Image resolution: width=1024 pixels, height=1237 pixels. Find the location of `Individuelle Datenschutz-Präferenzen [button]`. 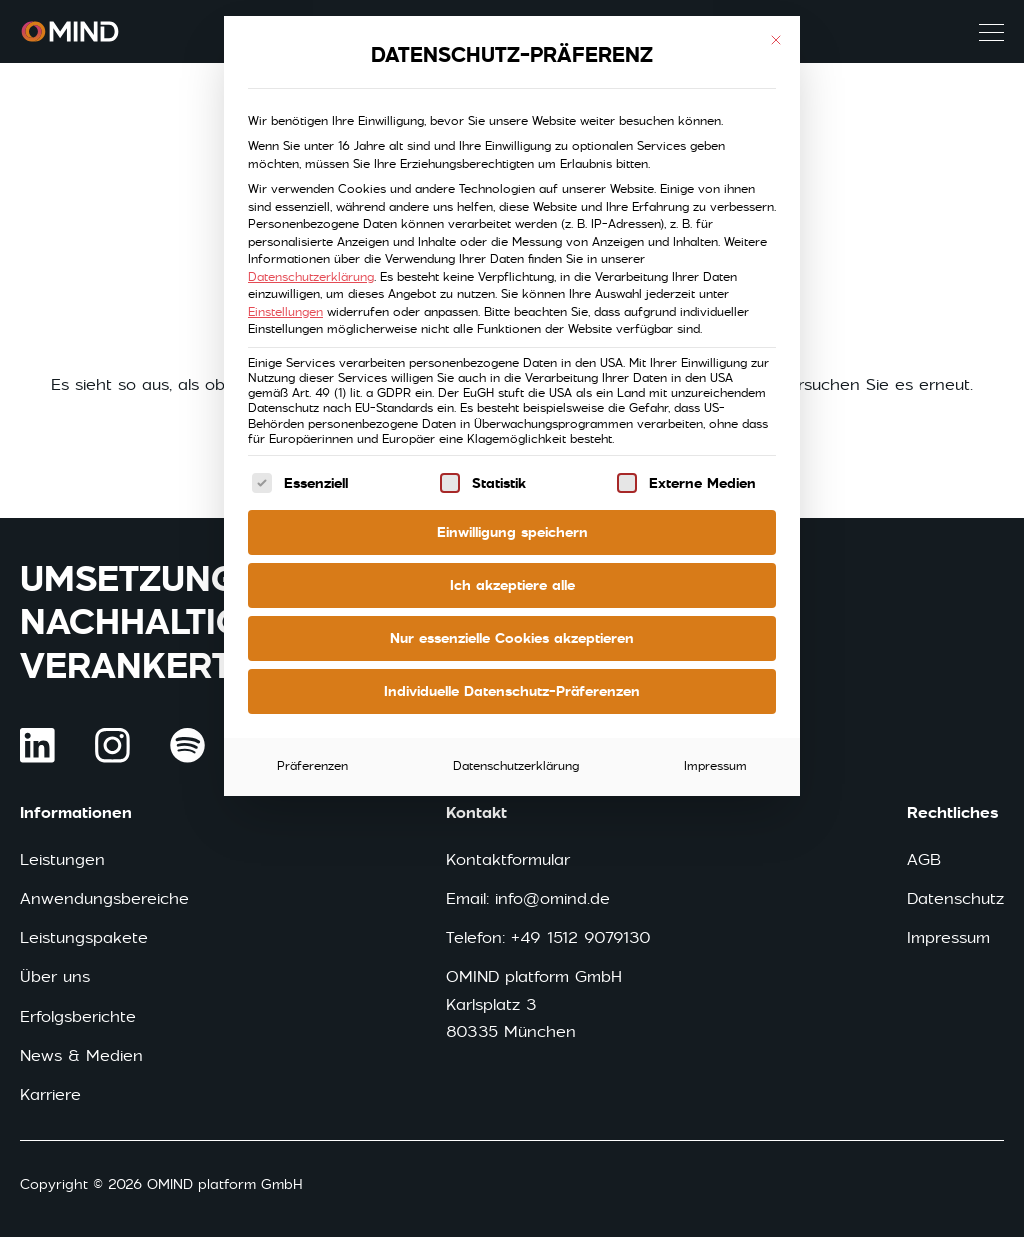

Individuelle Datenschutz-Präferenzen [button] is located at coordinates (512, 691).